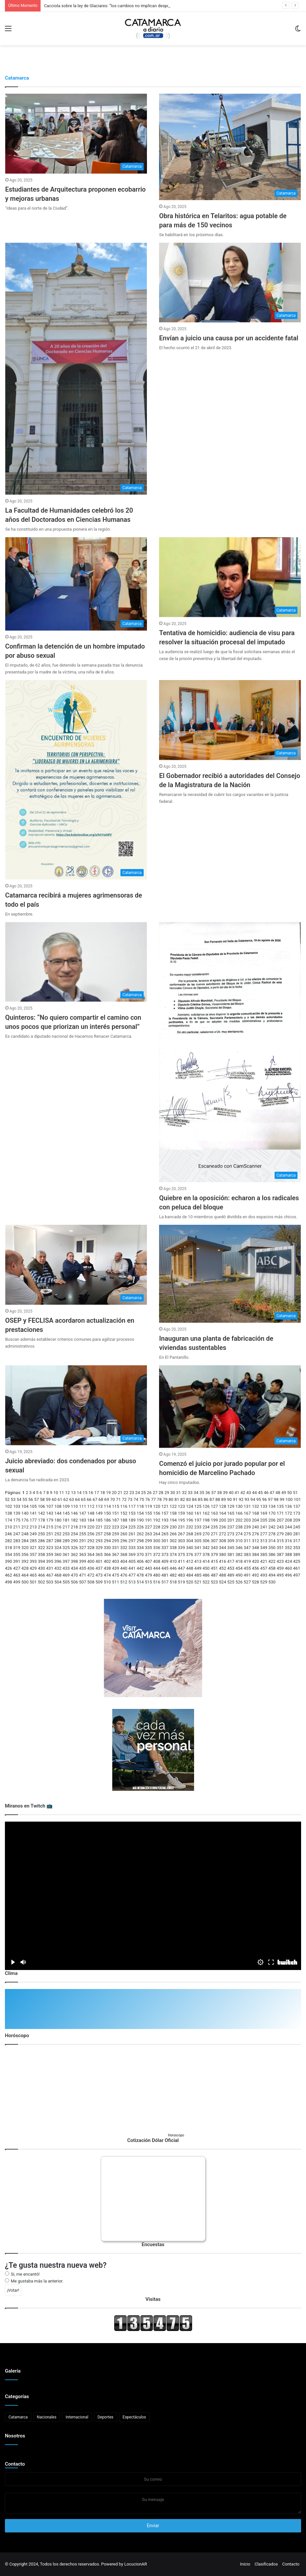 This screenshot has width=306, height=2576. Describe the element at coordinates (214, 1513) in the screenshot. I see `163` at that location.